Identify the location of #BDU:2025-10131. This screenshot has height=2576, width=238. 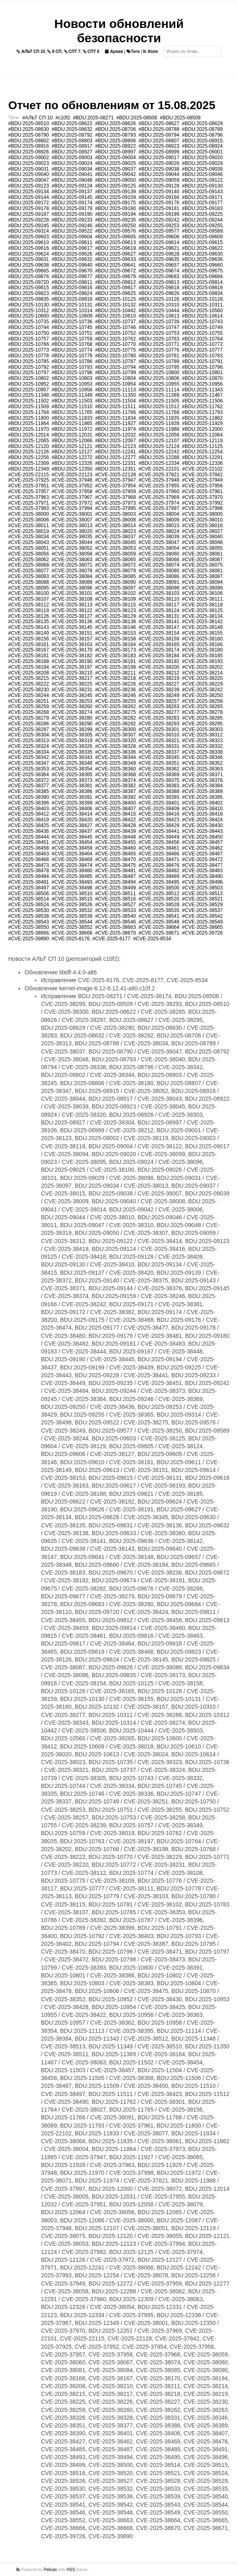
(72, 305).